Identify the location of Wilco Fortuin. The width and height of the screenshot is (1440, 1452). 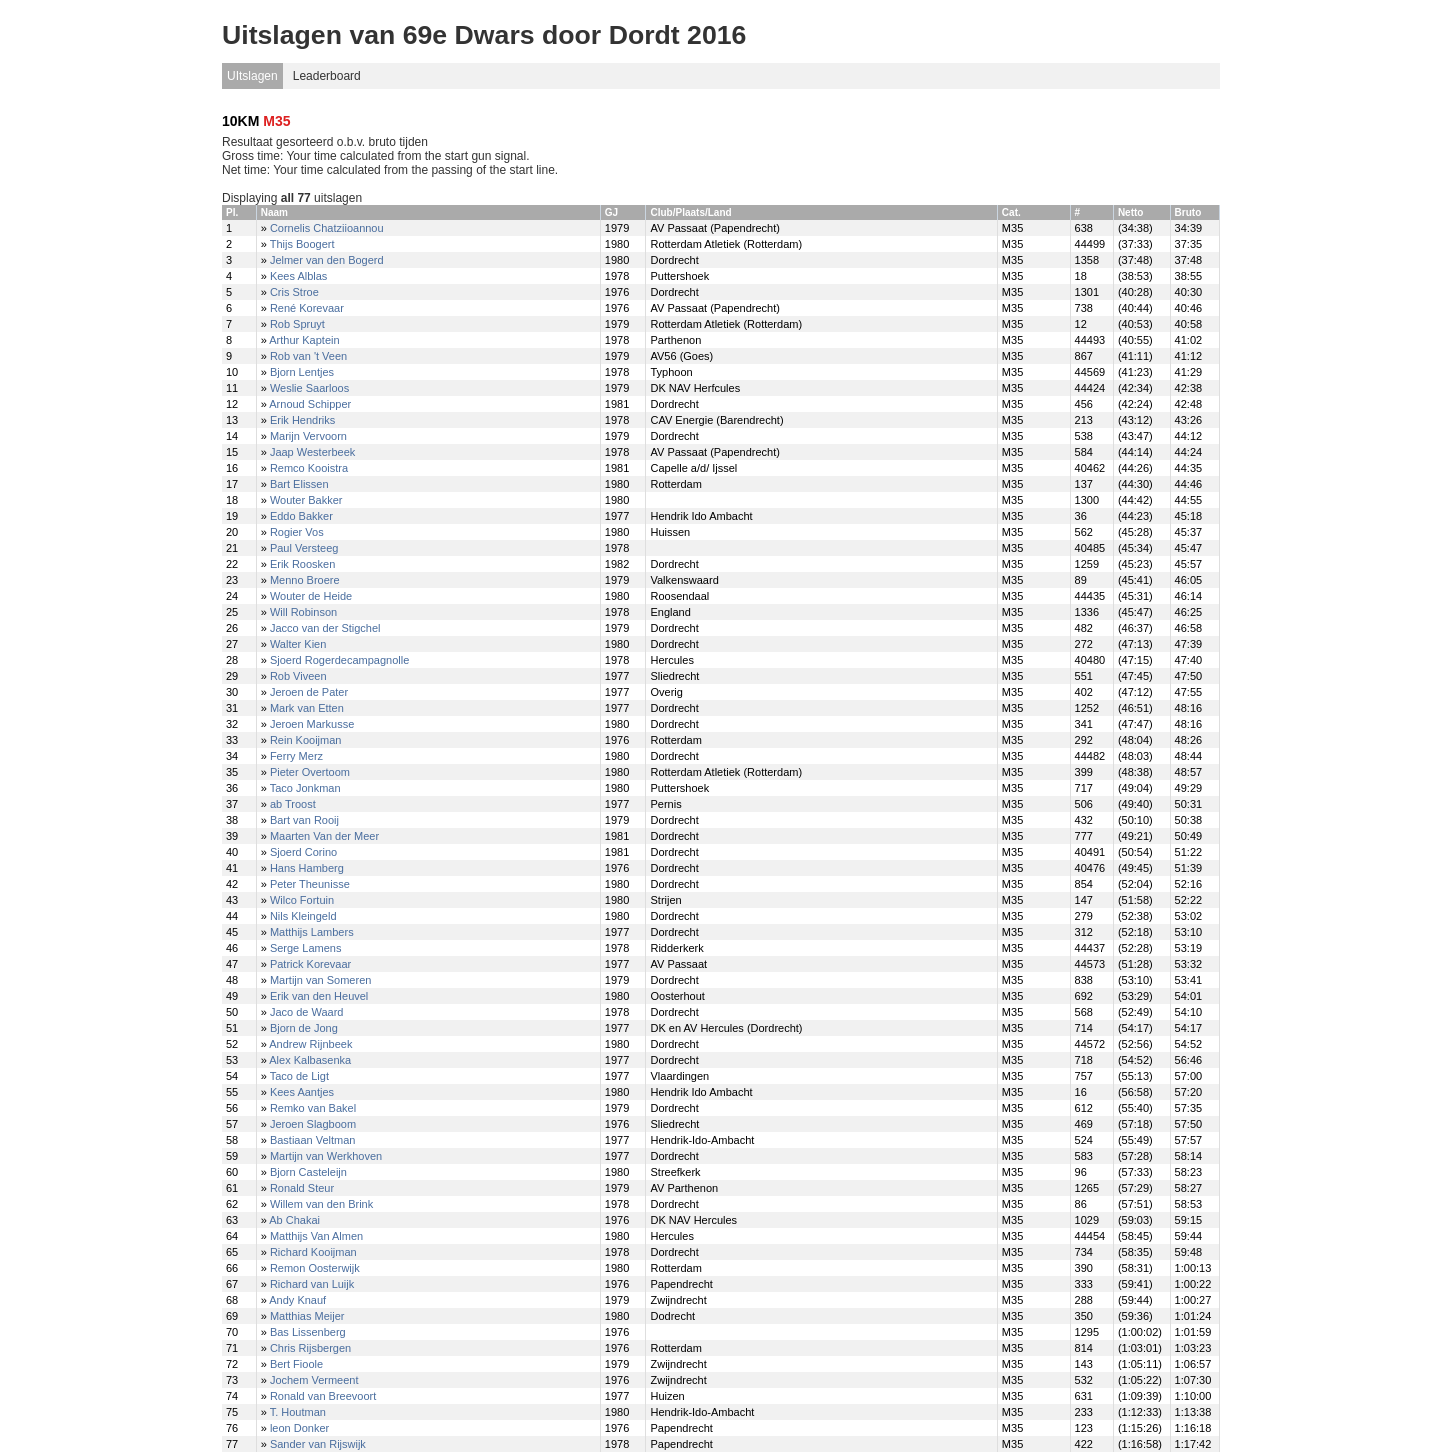
(302, 900).